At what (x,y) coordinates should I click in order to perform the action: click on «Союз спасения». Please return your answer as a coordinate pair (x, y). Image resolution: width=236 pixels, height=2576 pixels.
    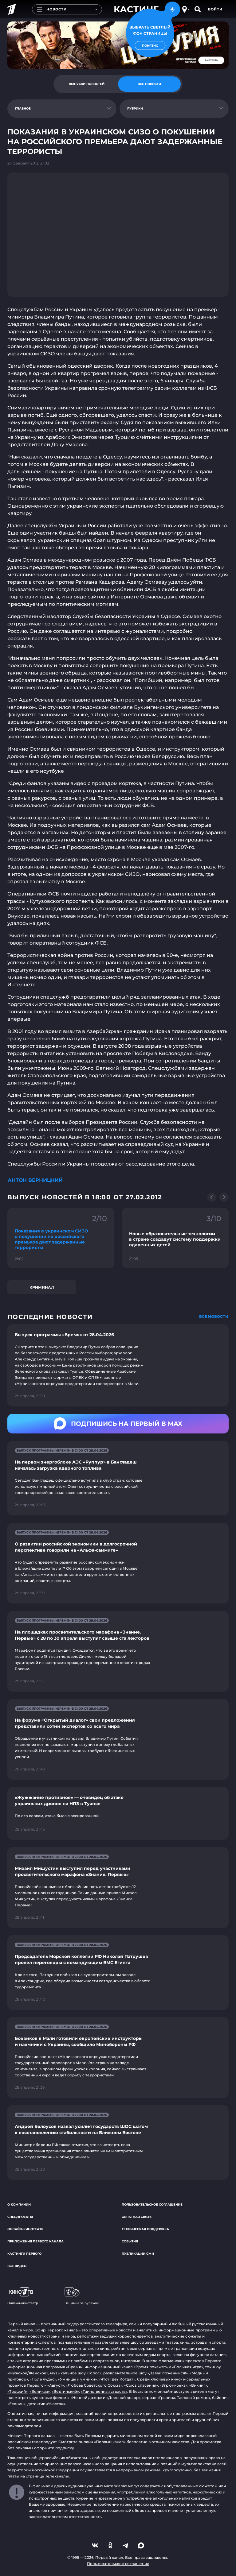
    Looking at the image, I should click on (141, 2385).